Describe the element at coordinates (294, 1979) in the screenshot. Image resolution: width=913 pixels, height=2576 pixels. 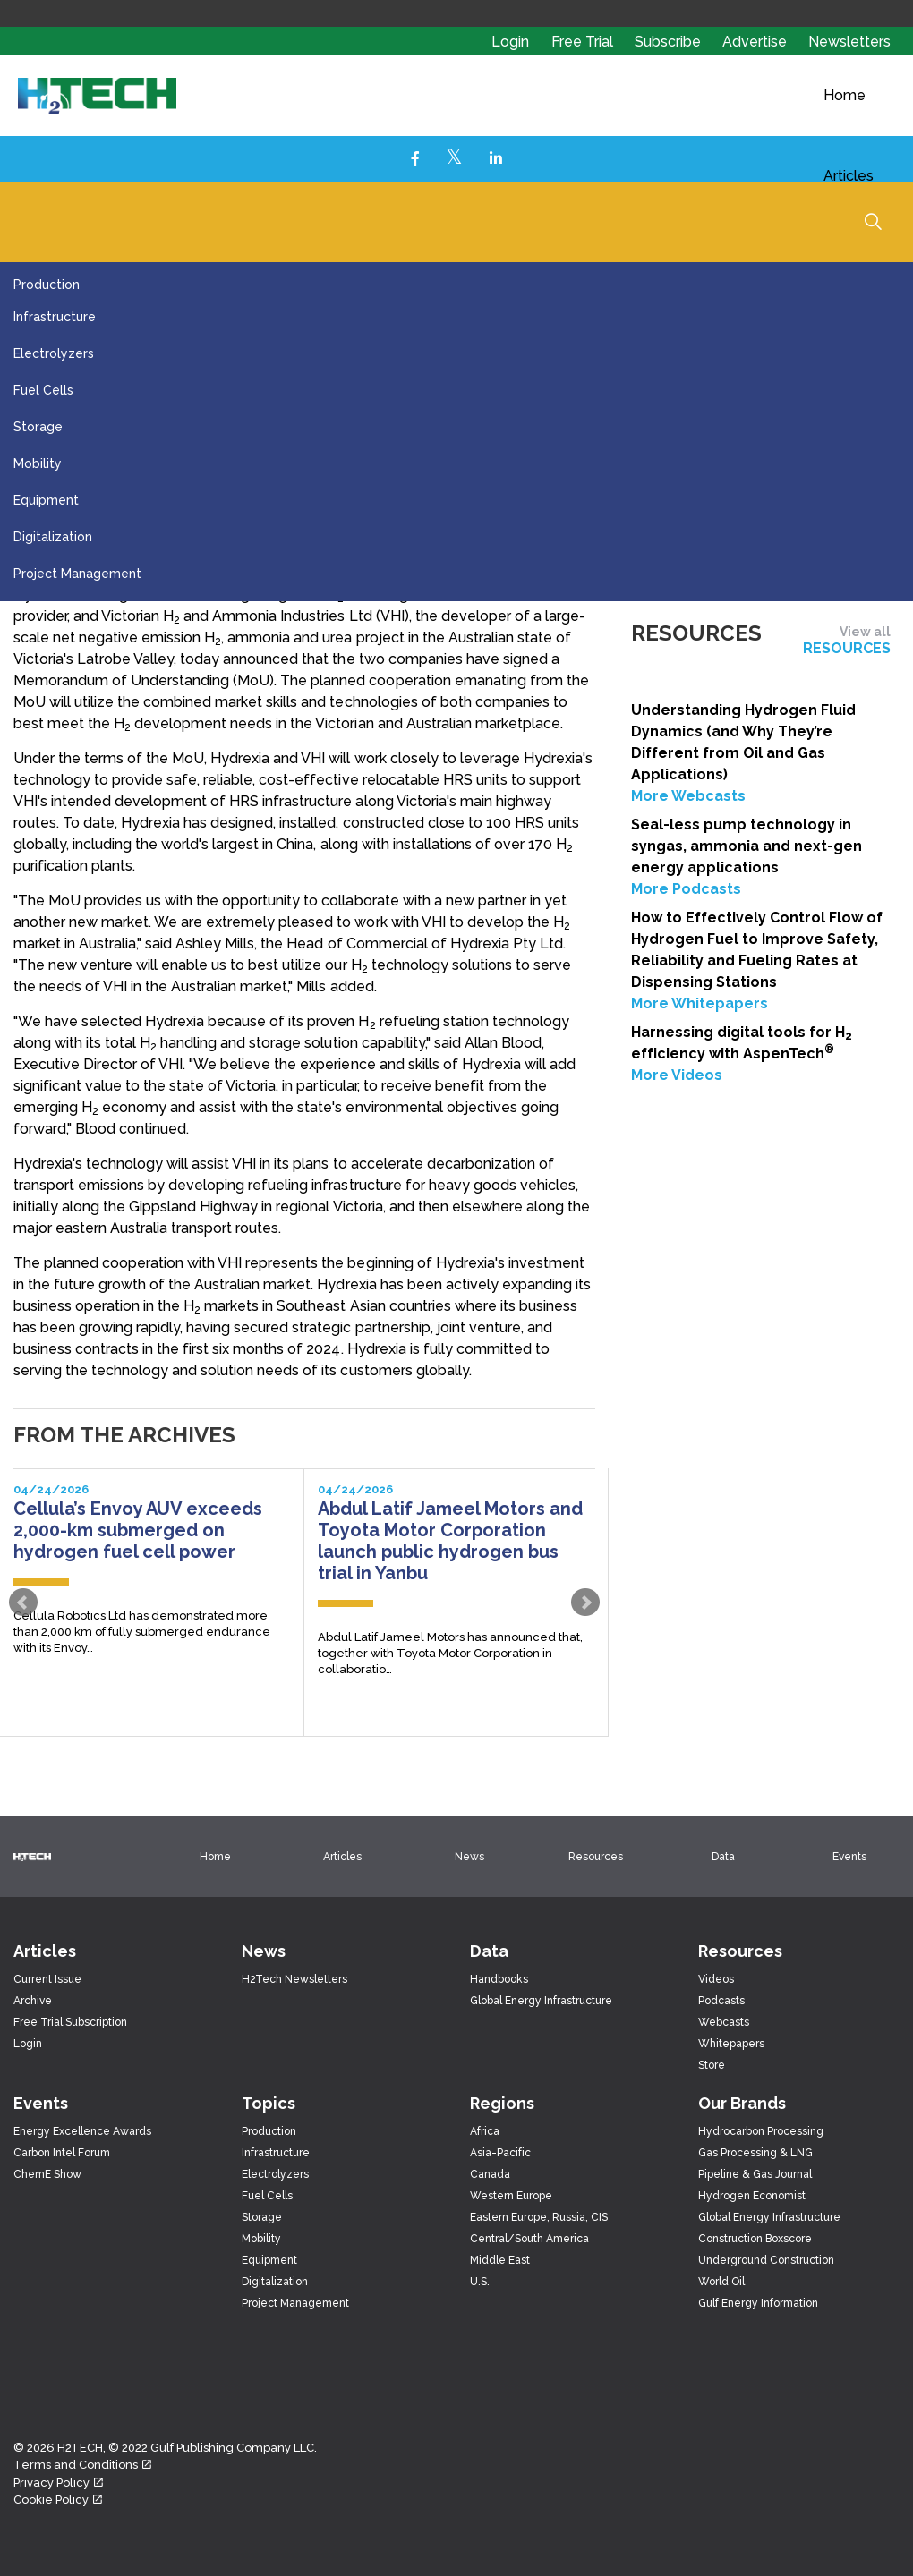
I see `H2Tech Newsletters` at that location.